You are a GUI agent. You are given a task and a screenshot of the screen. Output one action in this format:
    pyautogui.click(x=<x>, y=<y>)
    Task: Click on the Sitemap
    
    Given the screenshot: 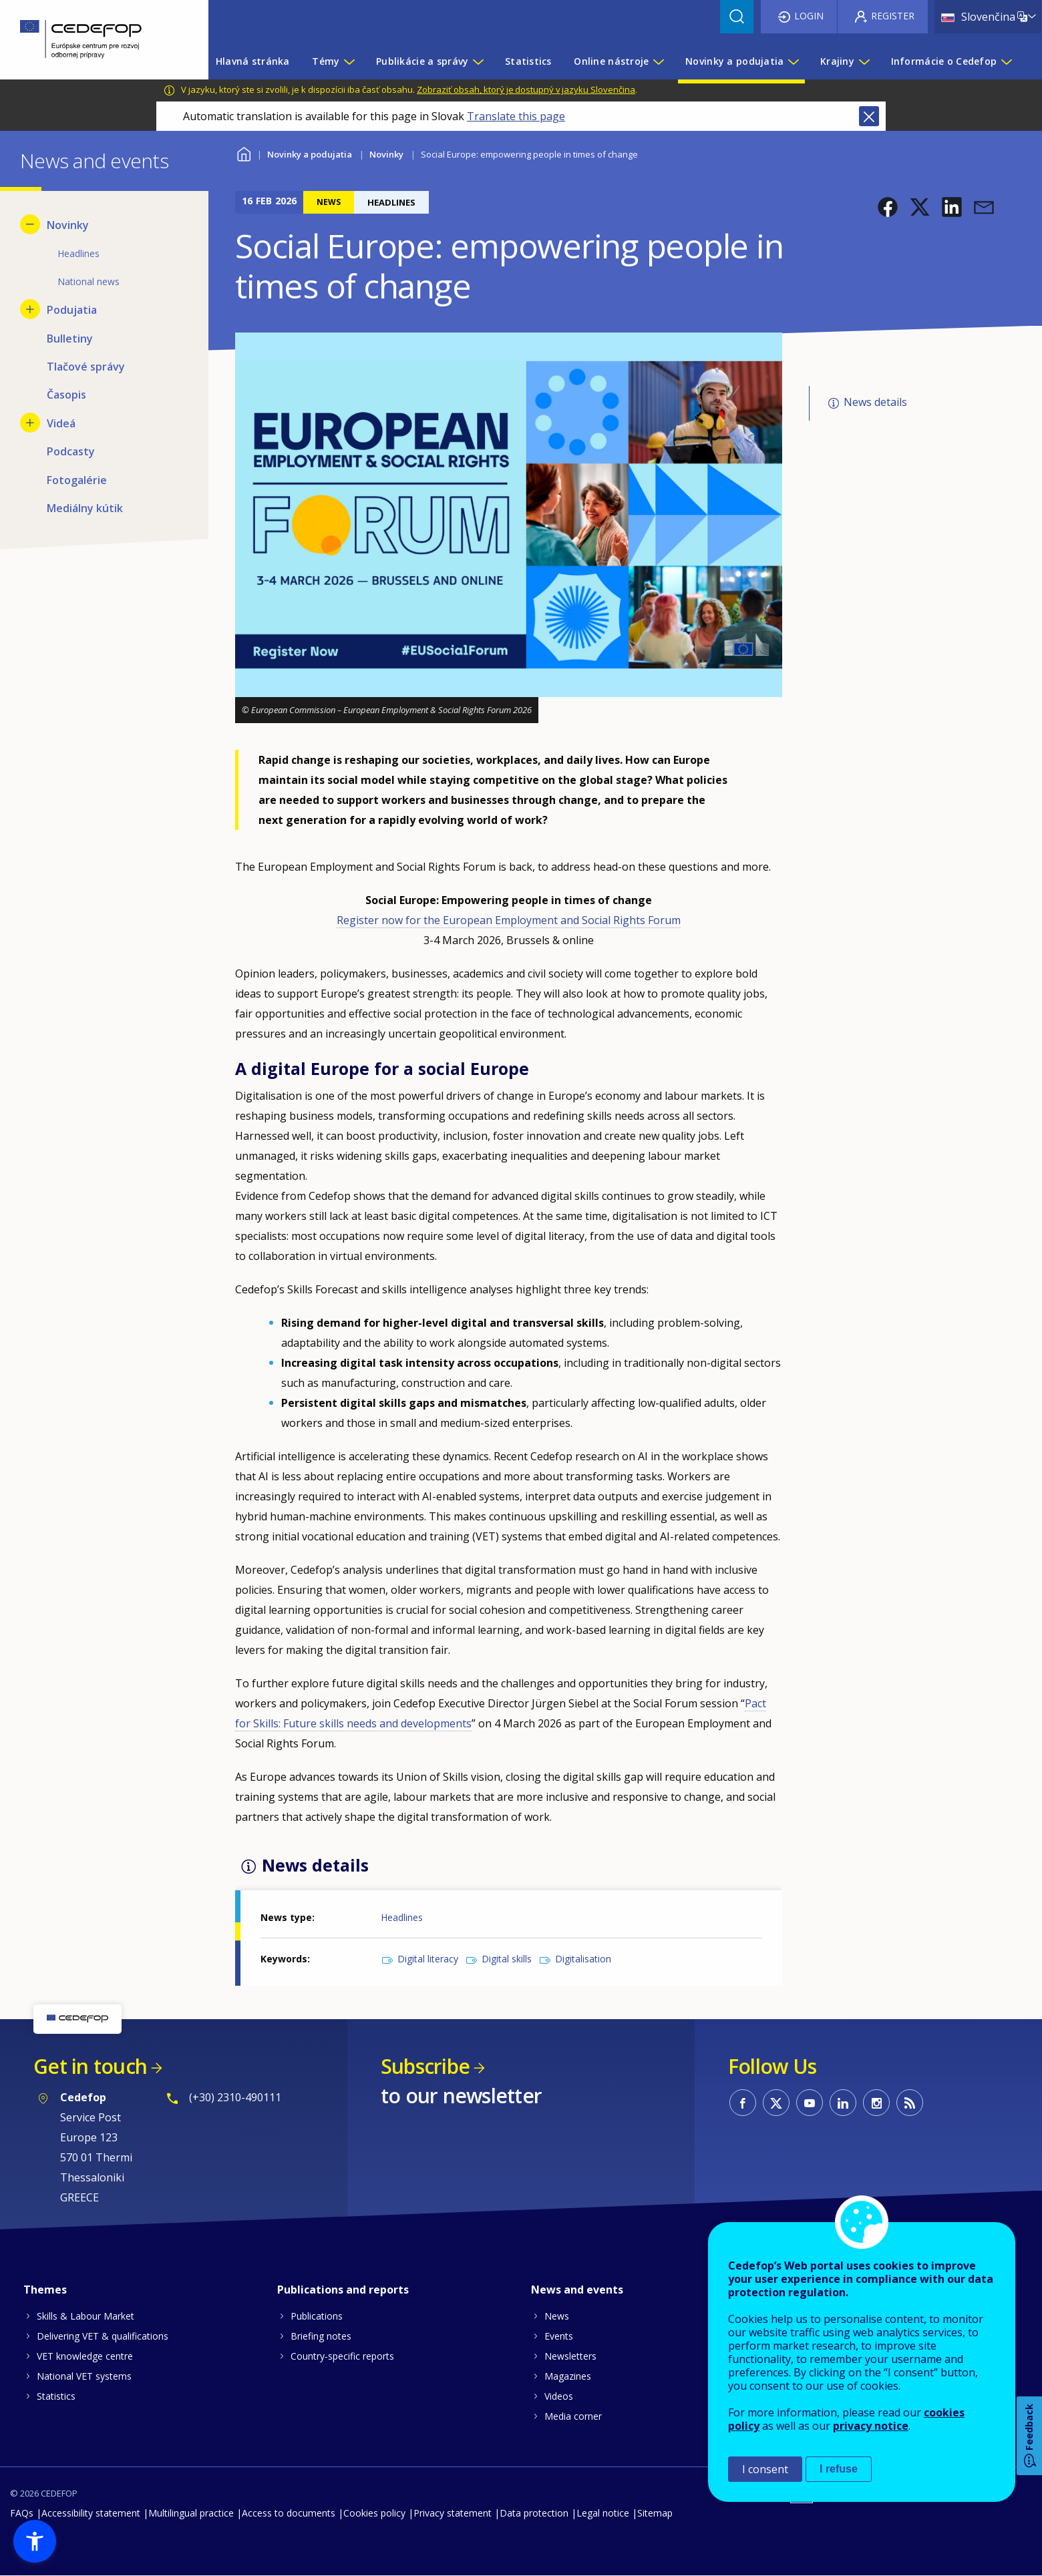 What is the action you would take?
    pyautogui.click(x=655, y=2513)
    